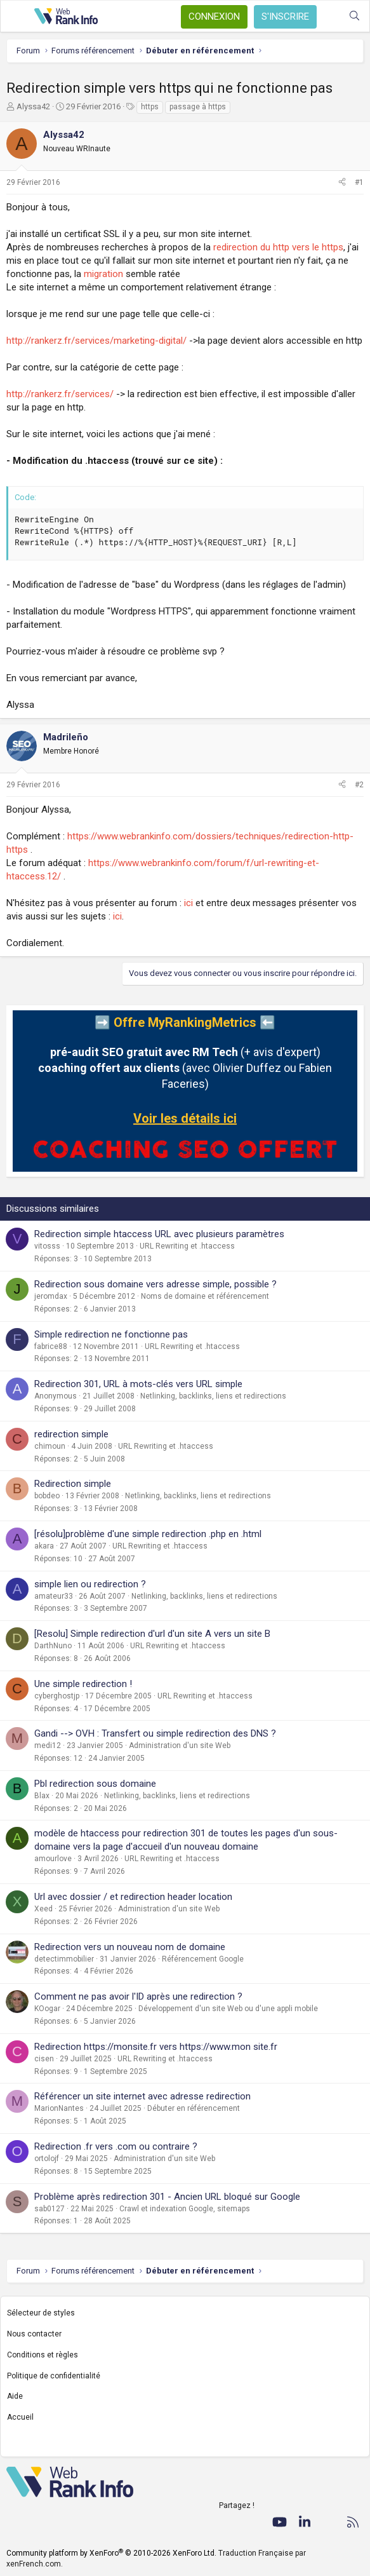 The width and height of the screenshot is (370, 2576). Describe the element at coordinates (17, 16) in the screenshot. I see `[Menu]` at that location.